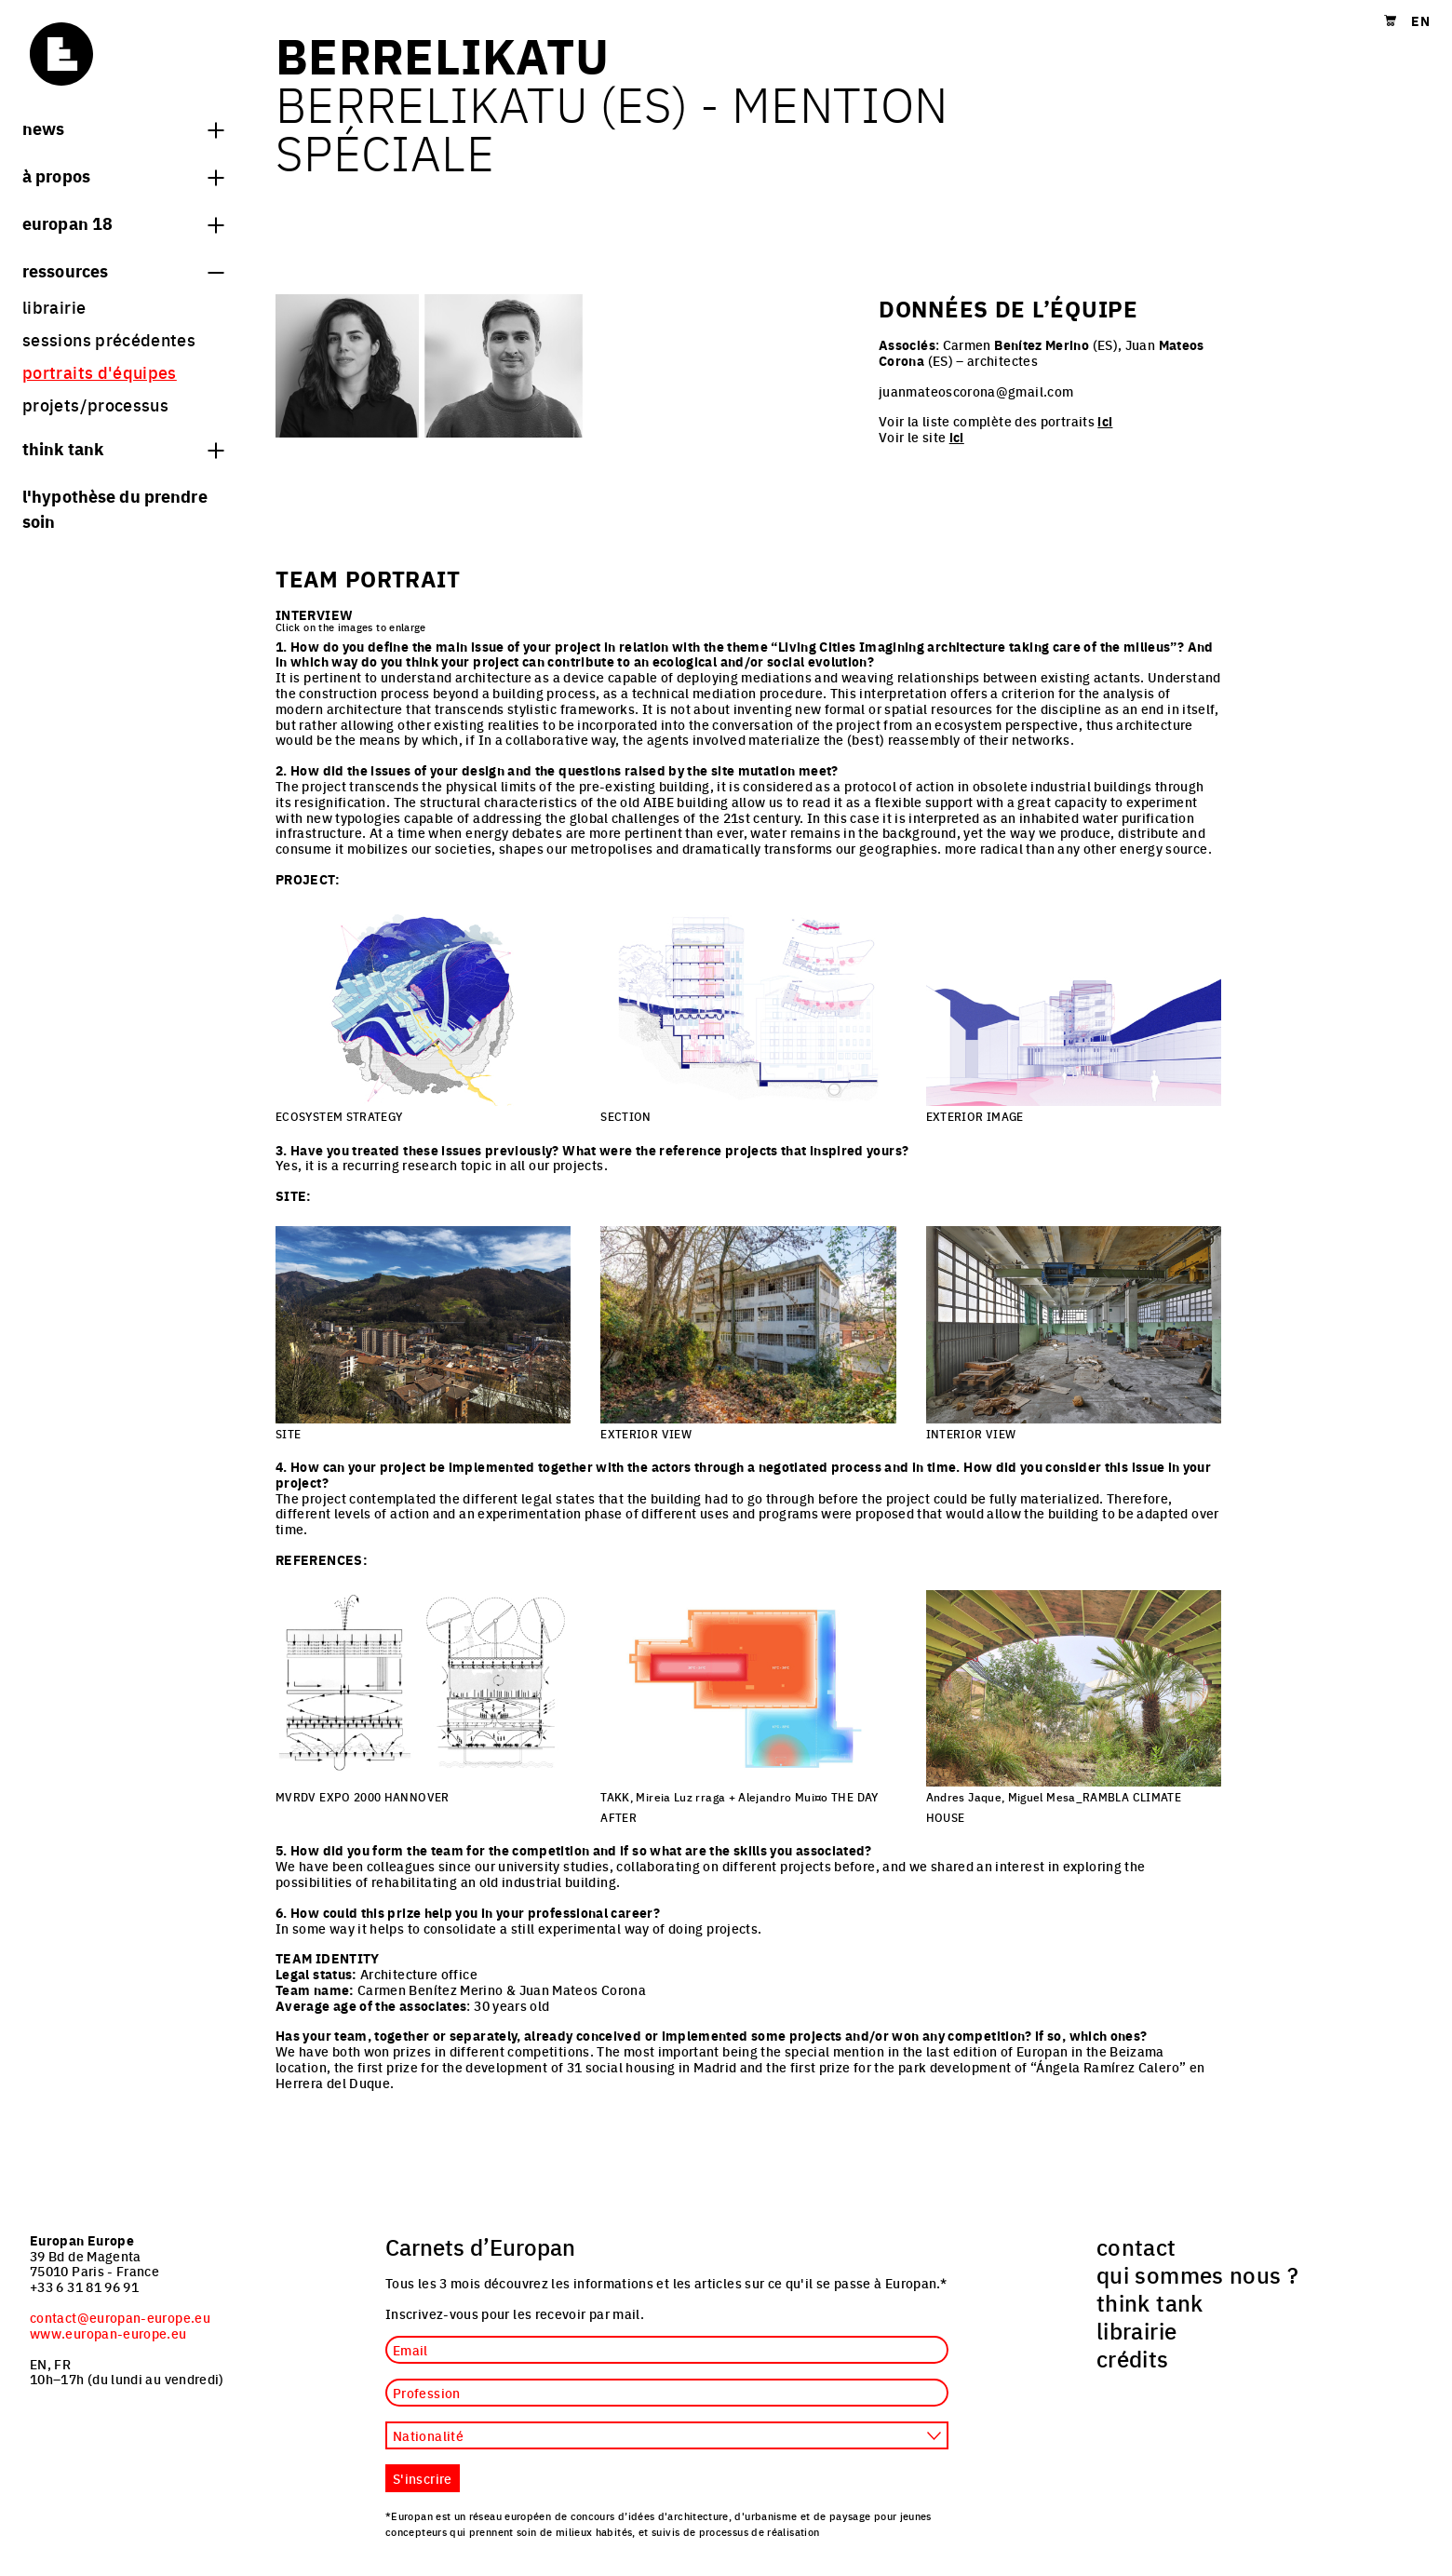 The height and width of the screenshot is (2576, 1452). Describe the element at coordinates (122, 127) in the screenshot. I see `News` at that location.